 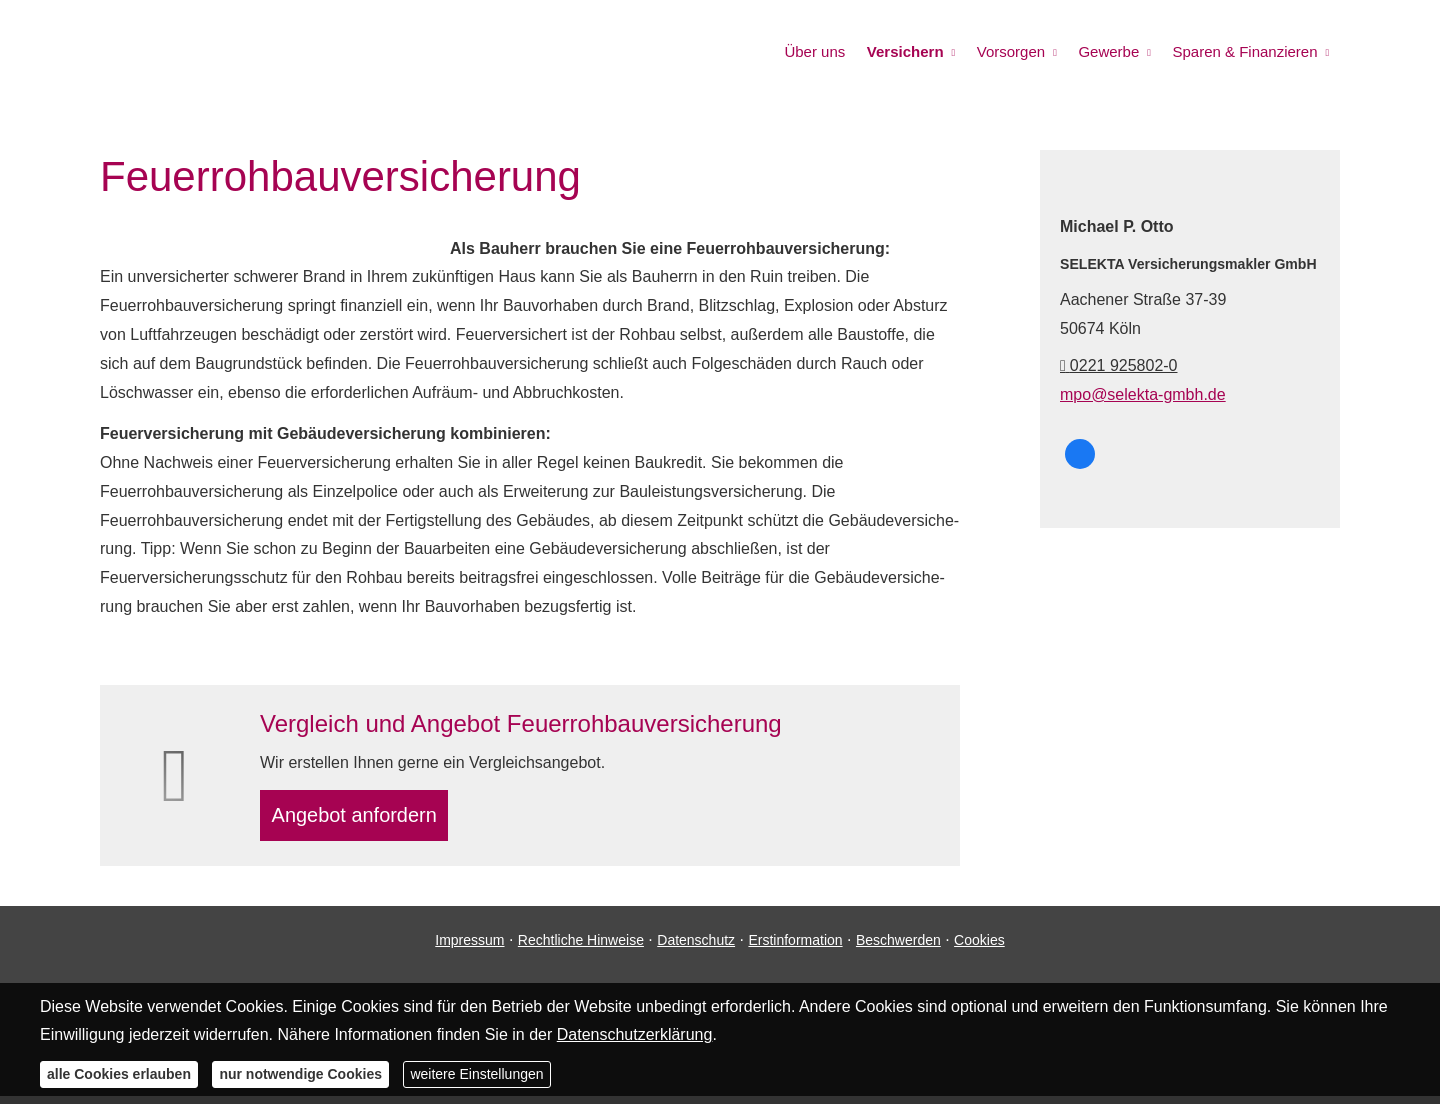 I want to click on Über uns [menuitem], so click(x=830, y=51).